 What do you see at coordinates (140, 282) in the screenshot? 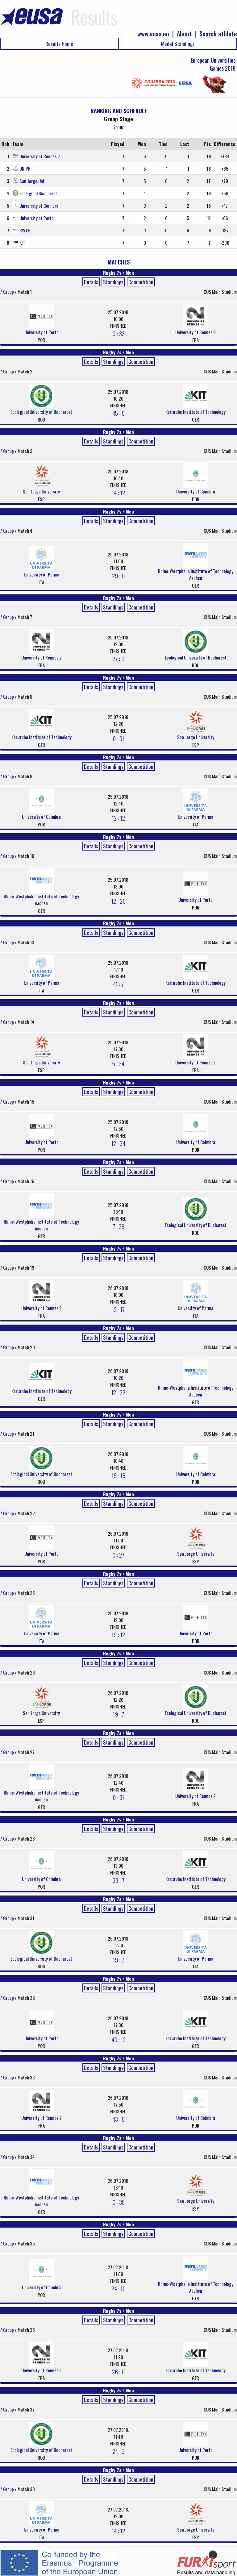
I see `Competition` at bounding box center [140, 282].